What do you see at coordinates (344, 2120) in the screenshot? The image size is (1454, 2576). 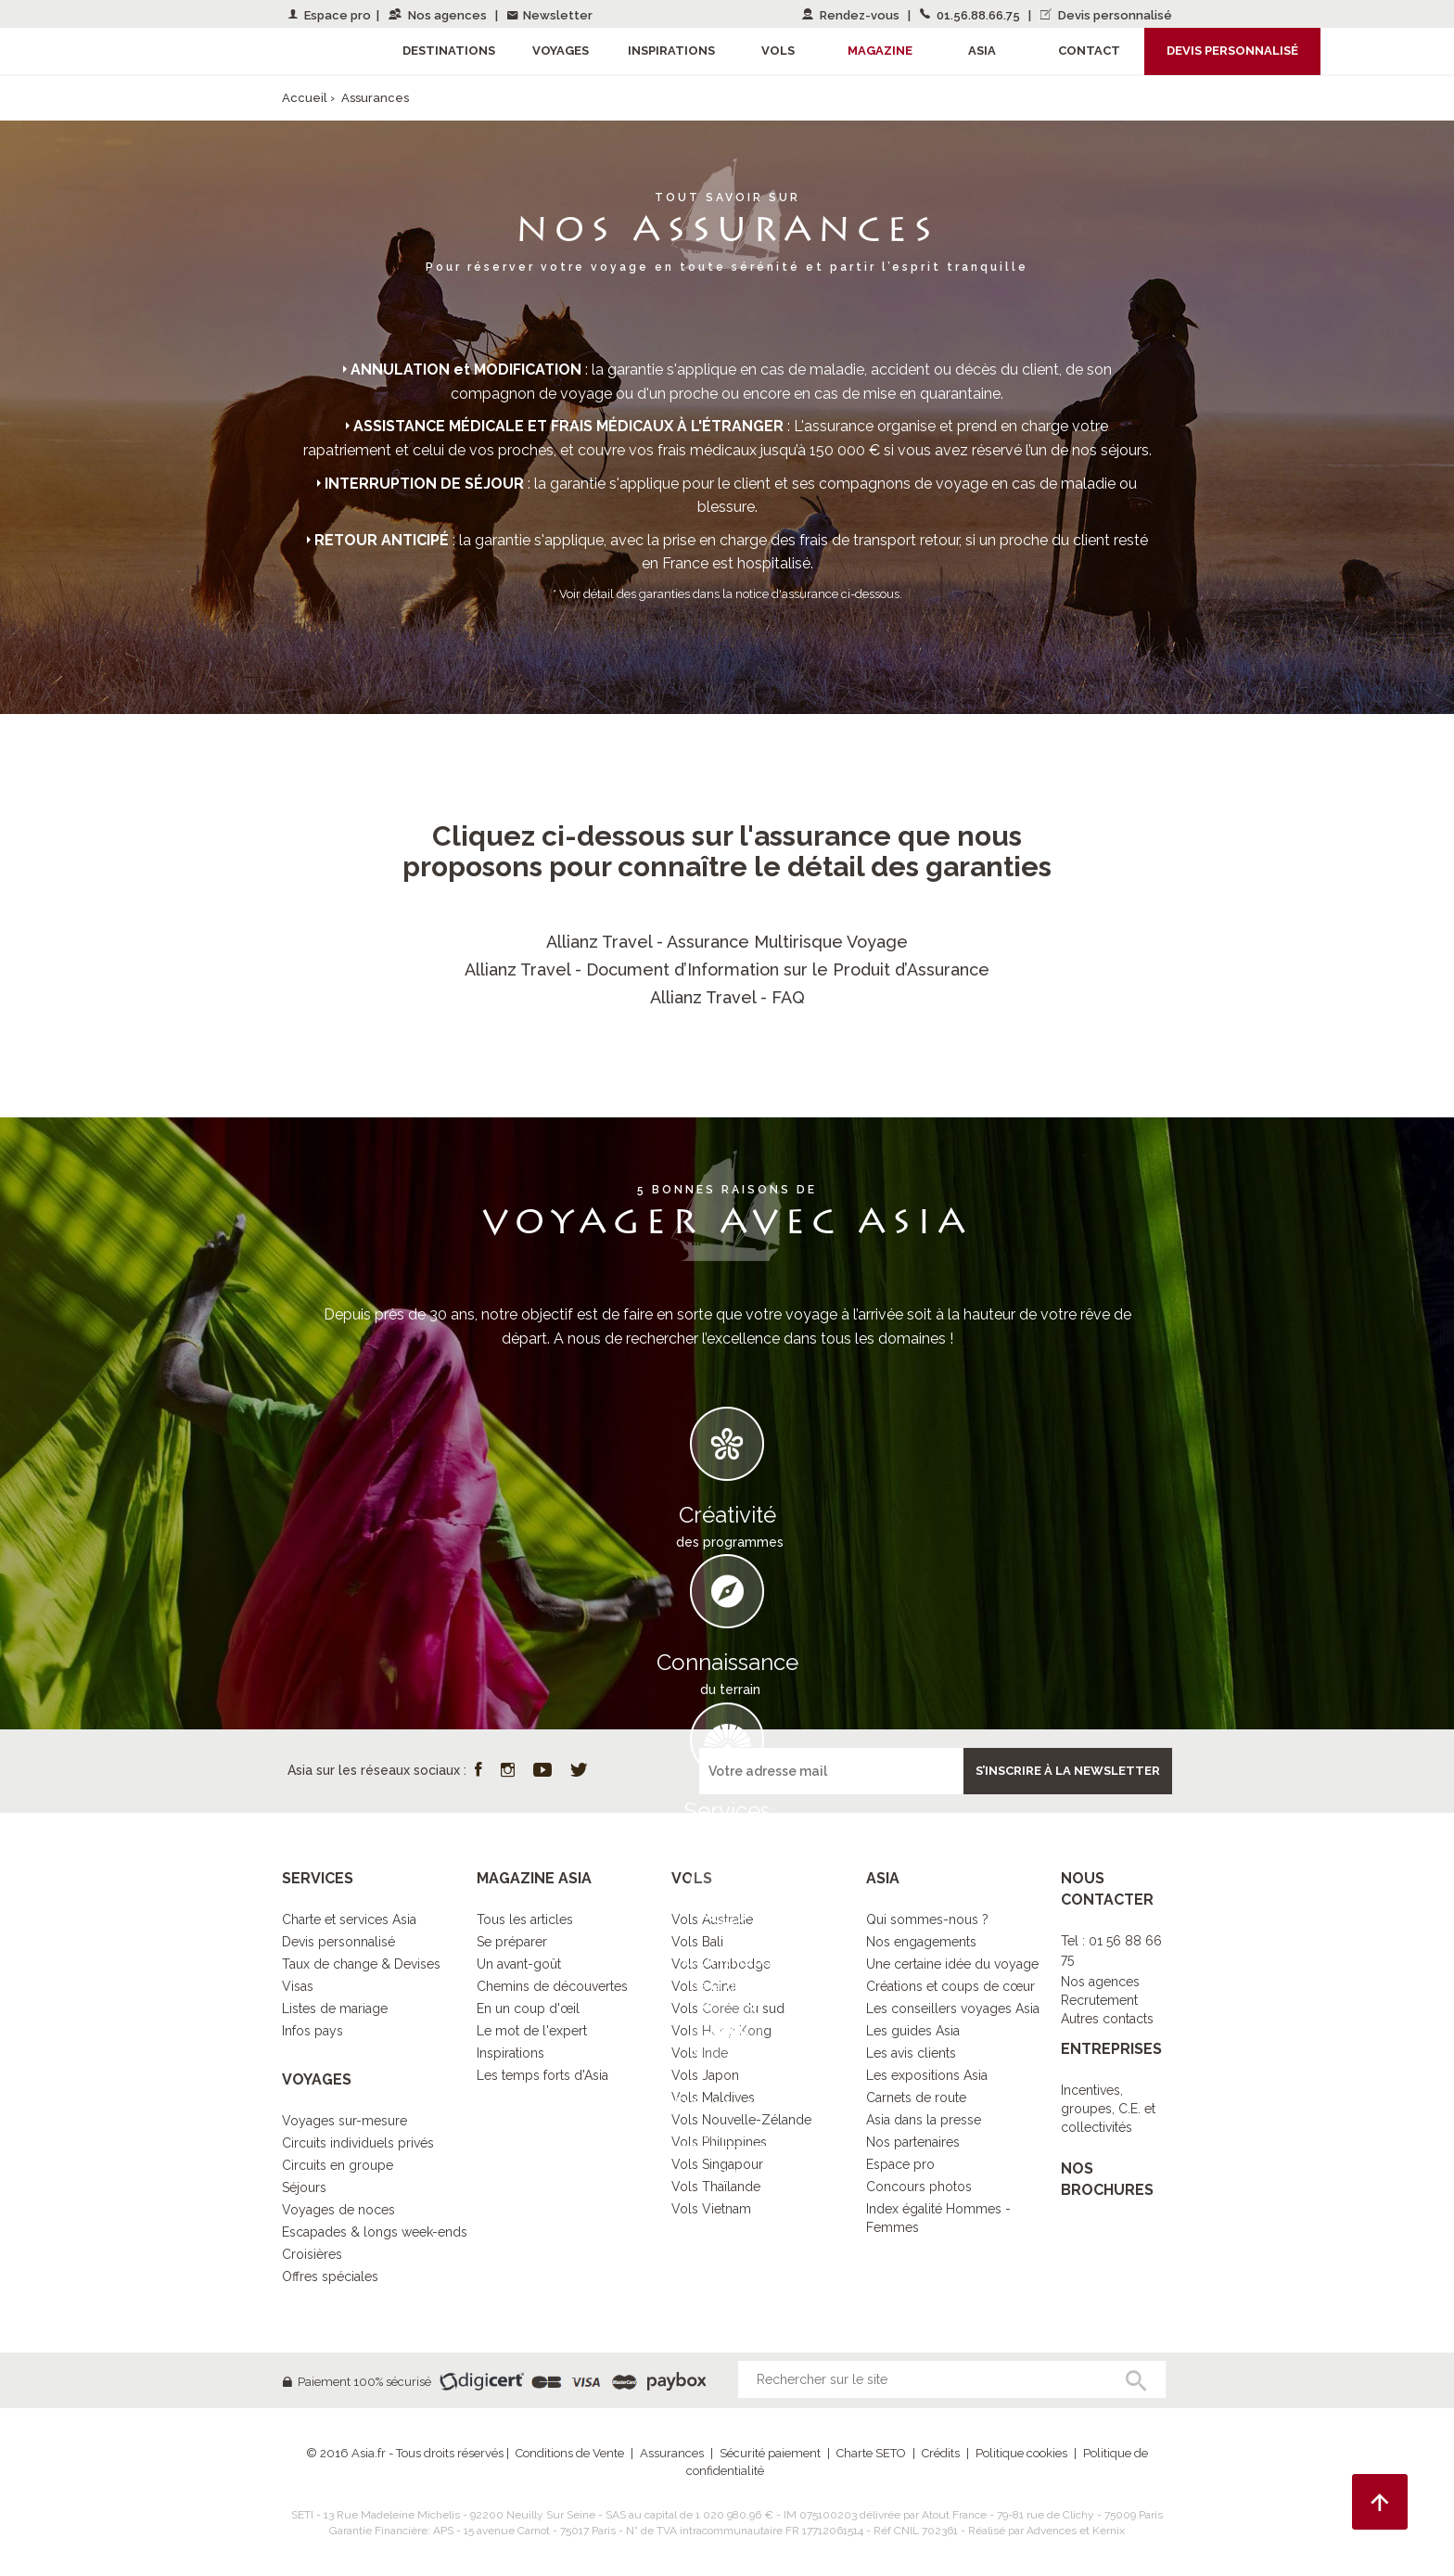 I see `Voyages sur-mesure` at bounding box center [344, 2120].